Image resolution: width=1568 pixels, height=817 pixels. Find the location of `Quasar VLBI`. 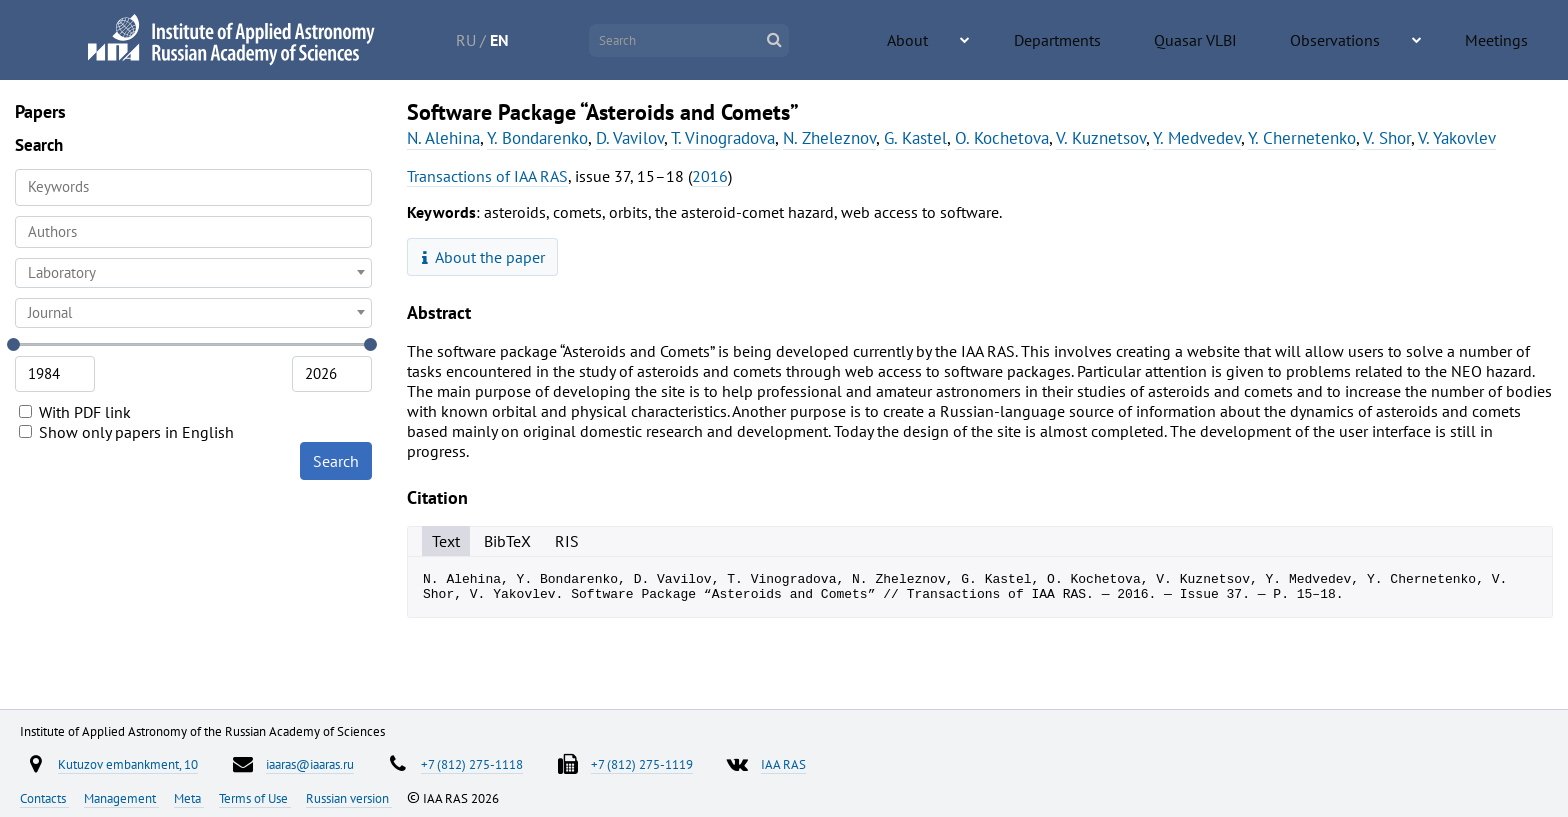

Quasar VLBI is located at coordinates (1273, 41).